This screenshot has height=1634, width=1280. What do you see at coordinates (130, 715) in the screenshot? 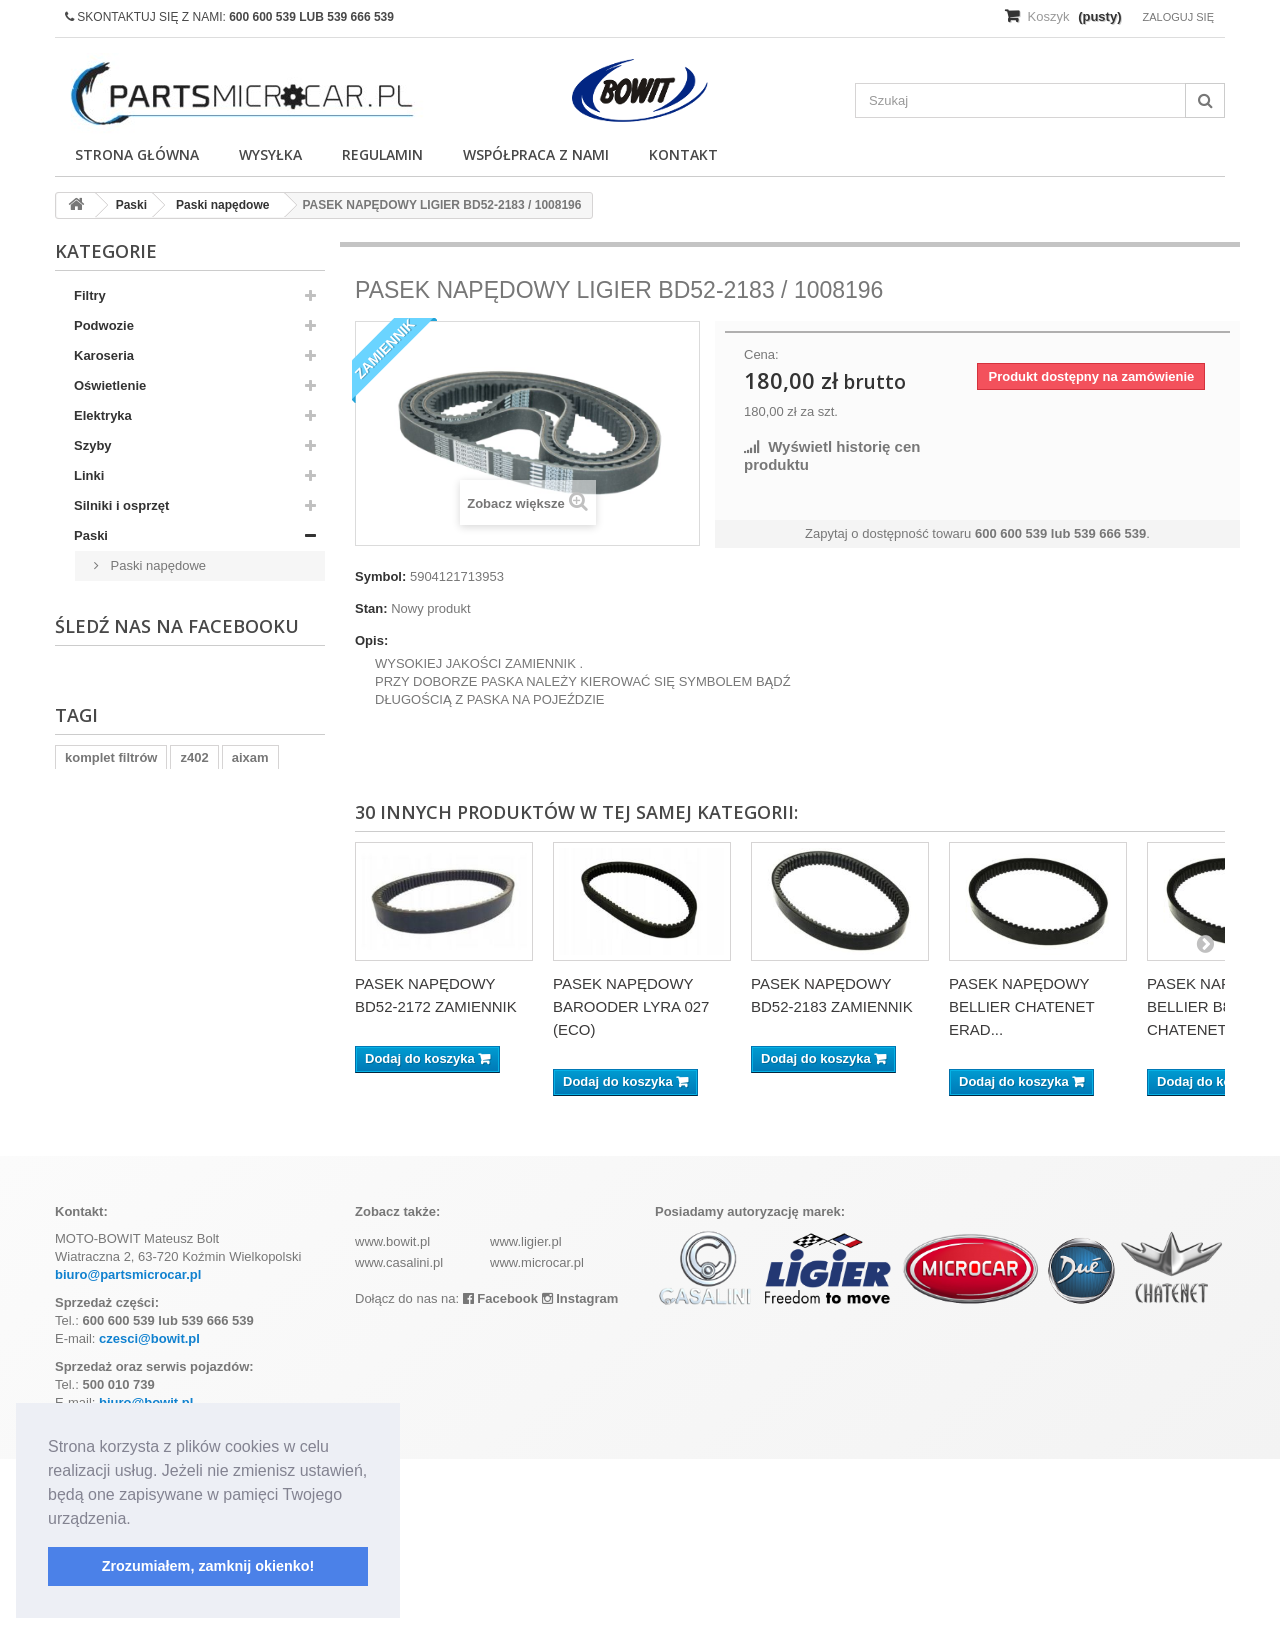
I see `Układ wydechowy` at bounding box center [130, 715].